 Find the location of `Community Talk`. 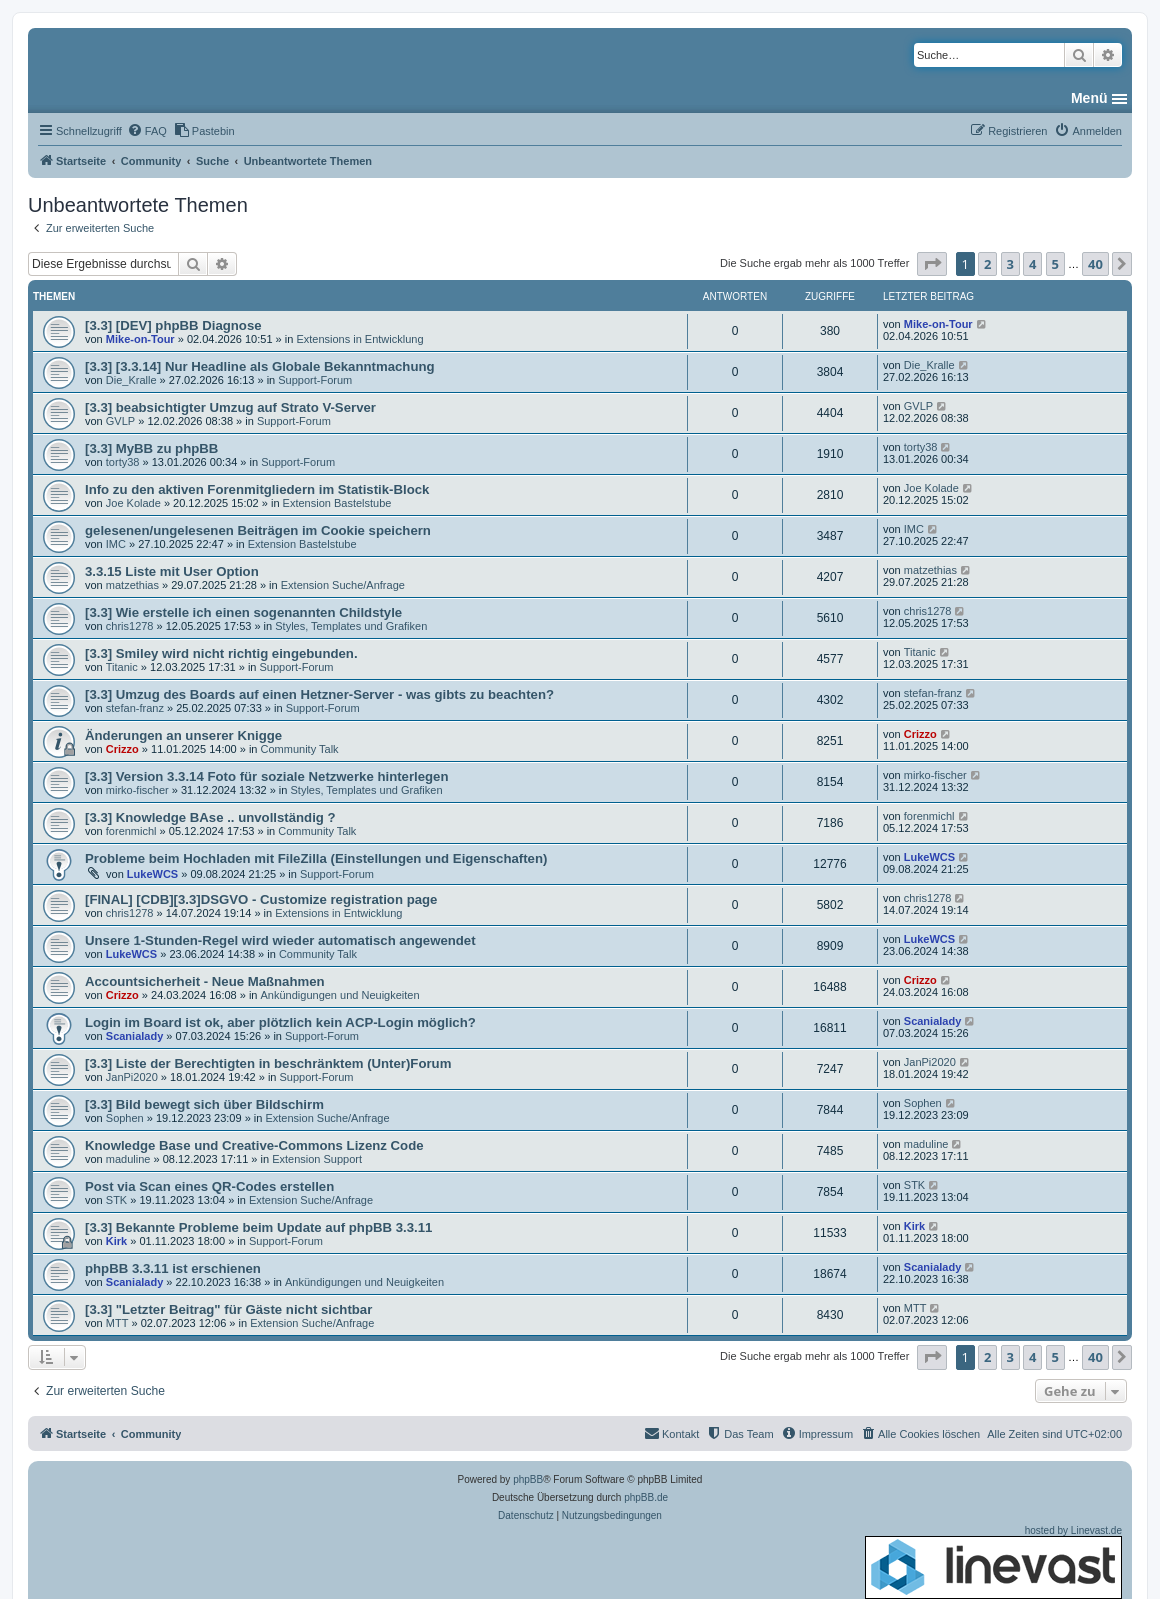

Community Talk is located at coordinates (300, 749).